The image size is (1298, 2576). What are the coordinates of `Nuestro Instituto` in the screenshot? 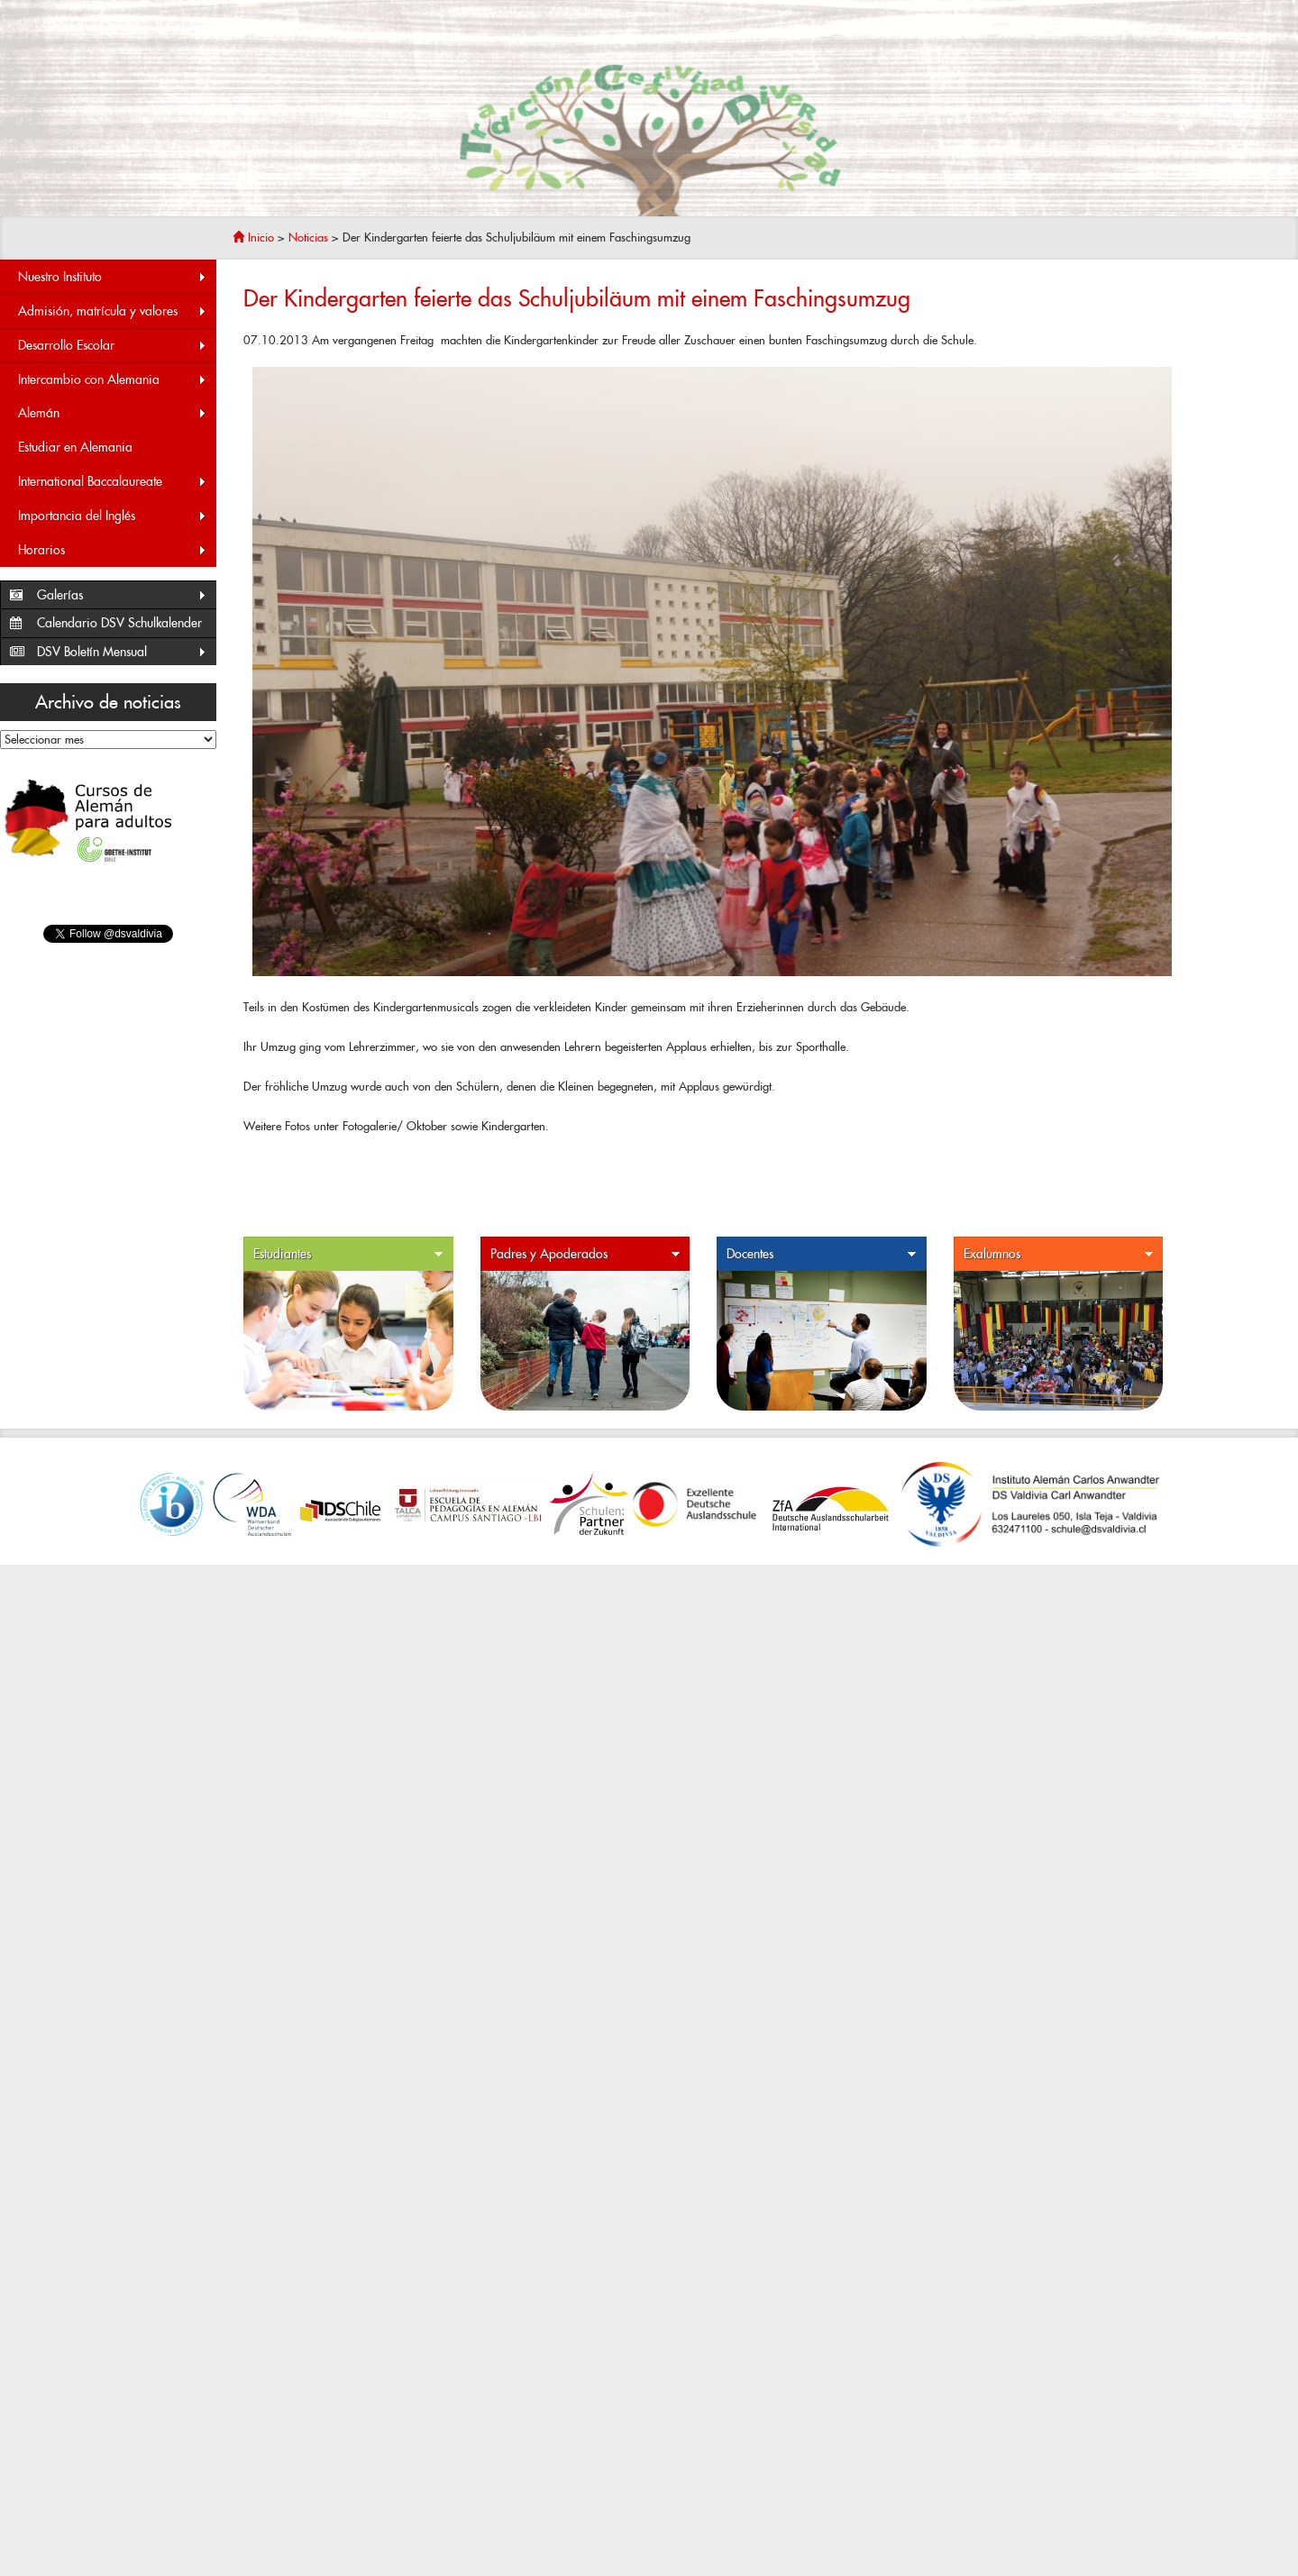 It's located at (112, 277).